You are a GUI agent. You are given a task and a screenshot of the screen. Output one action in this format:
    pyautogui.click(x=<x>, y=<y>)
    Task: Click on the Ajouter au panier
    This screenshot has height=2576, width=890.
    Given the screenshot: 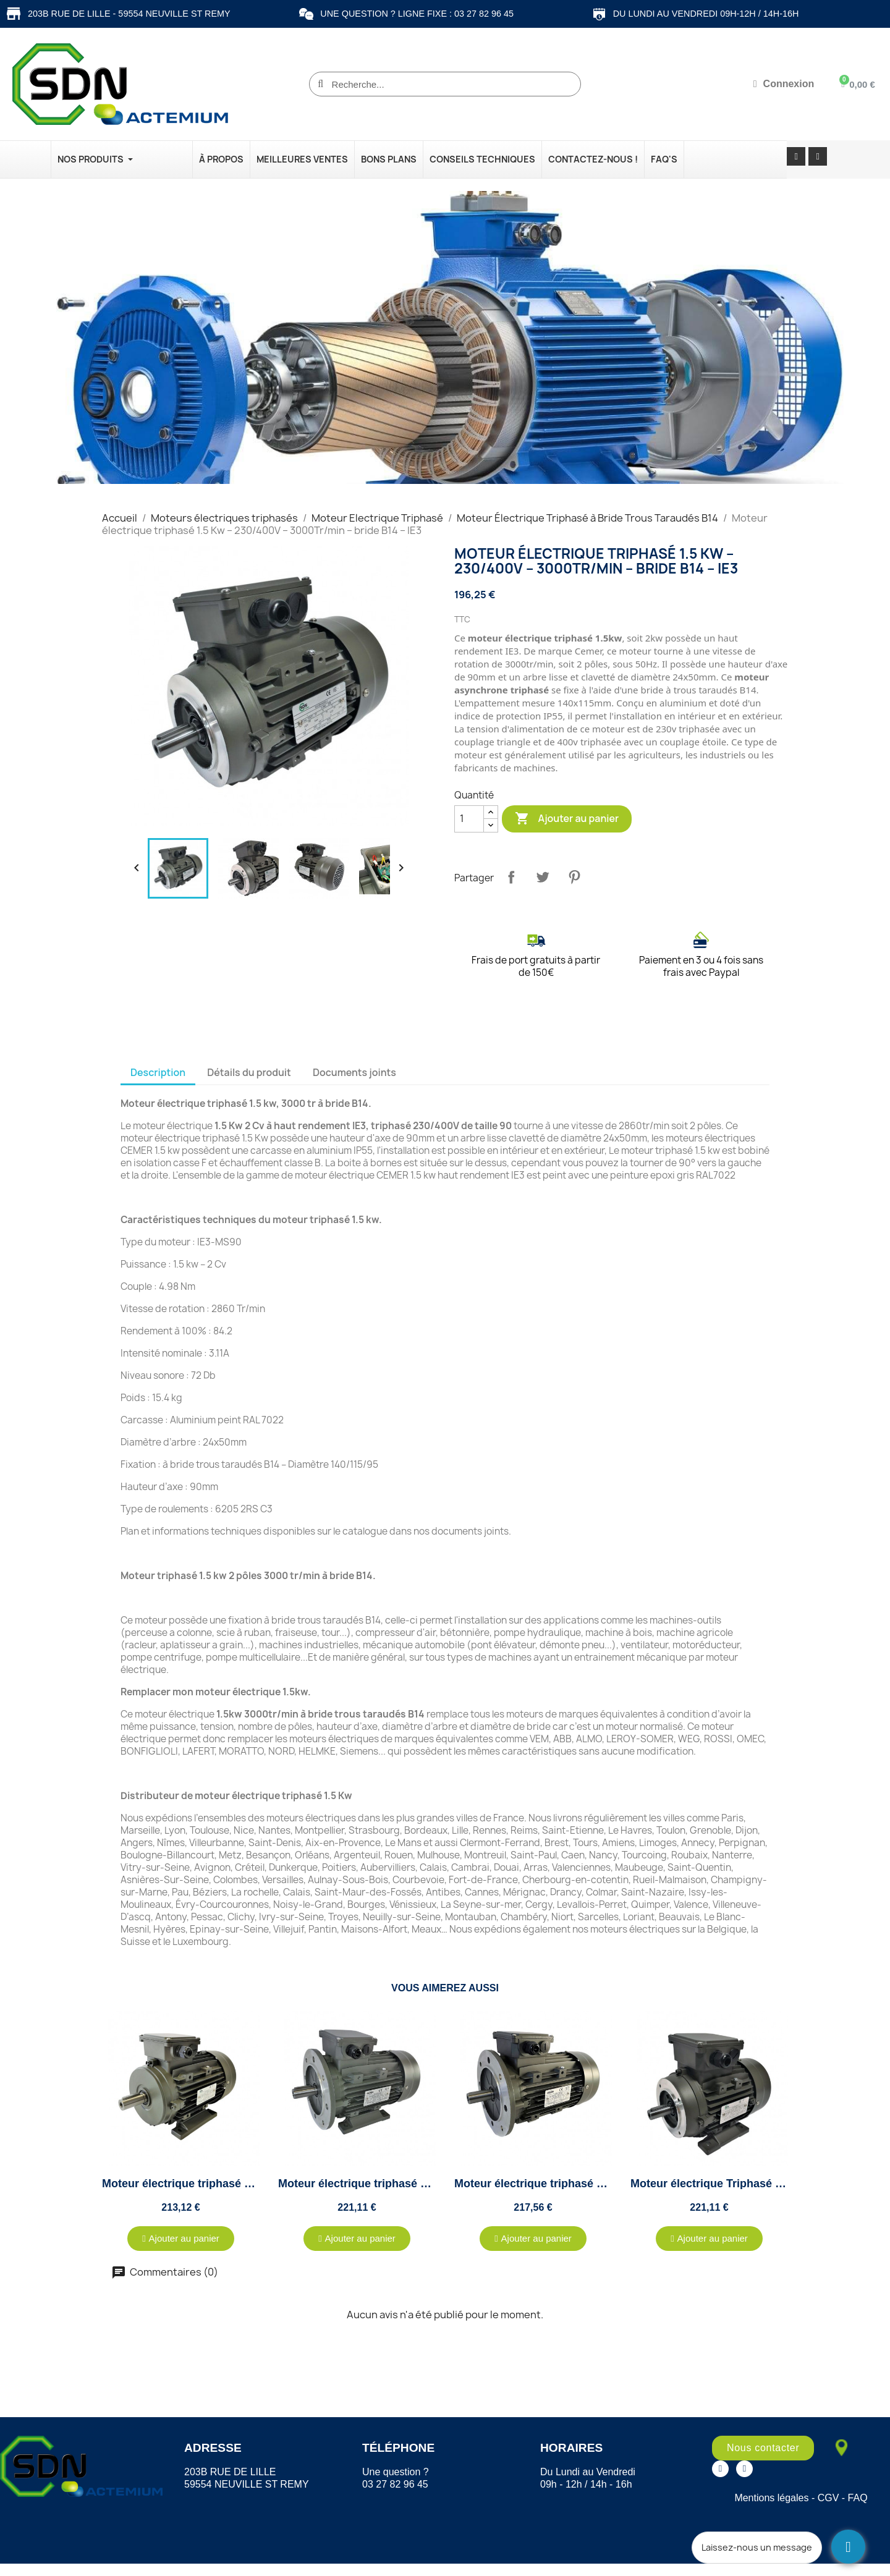 What is the action you would take?
    pyautogui.click(x=567, y=819)
    